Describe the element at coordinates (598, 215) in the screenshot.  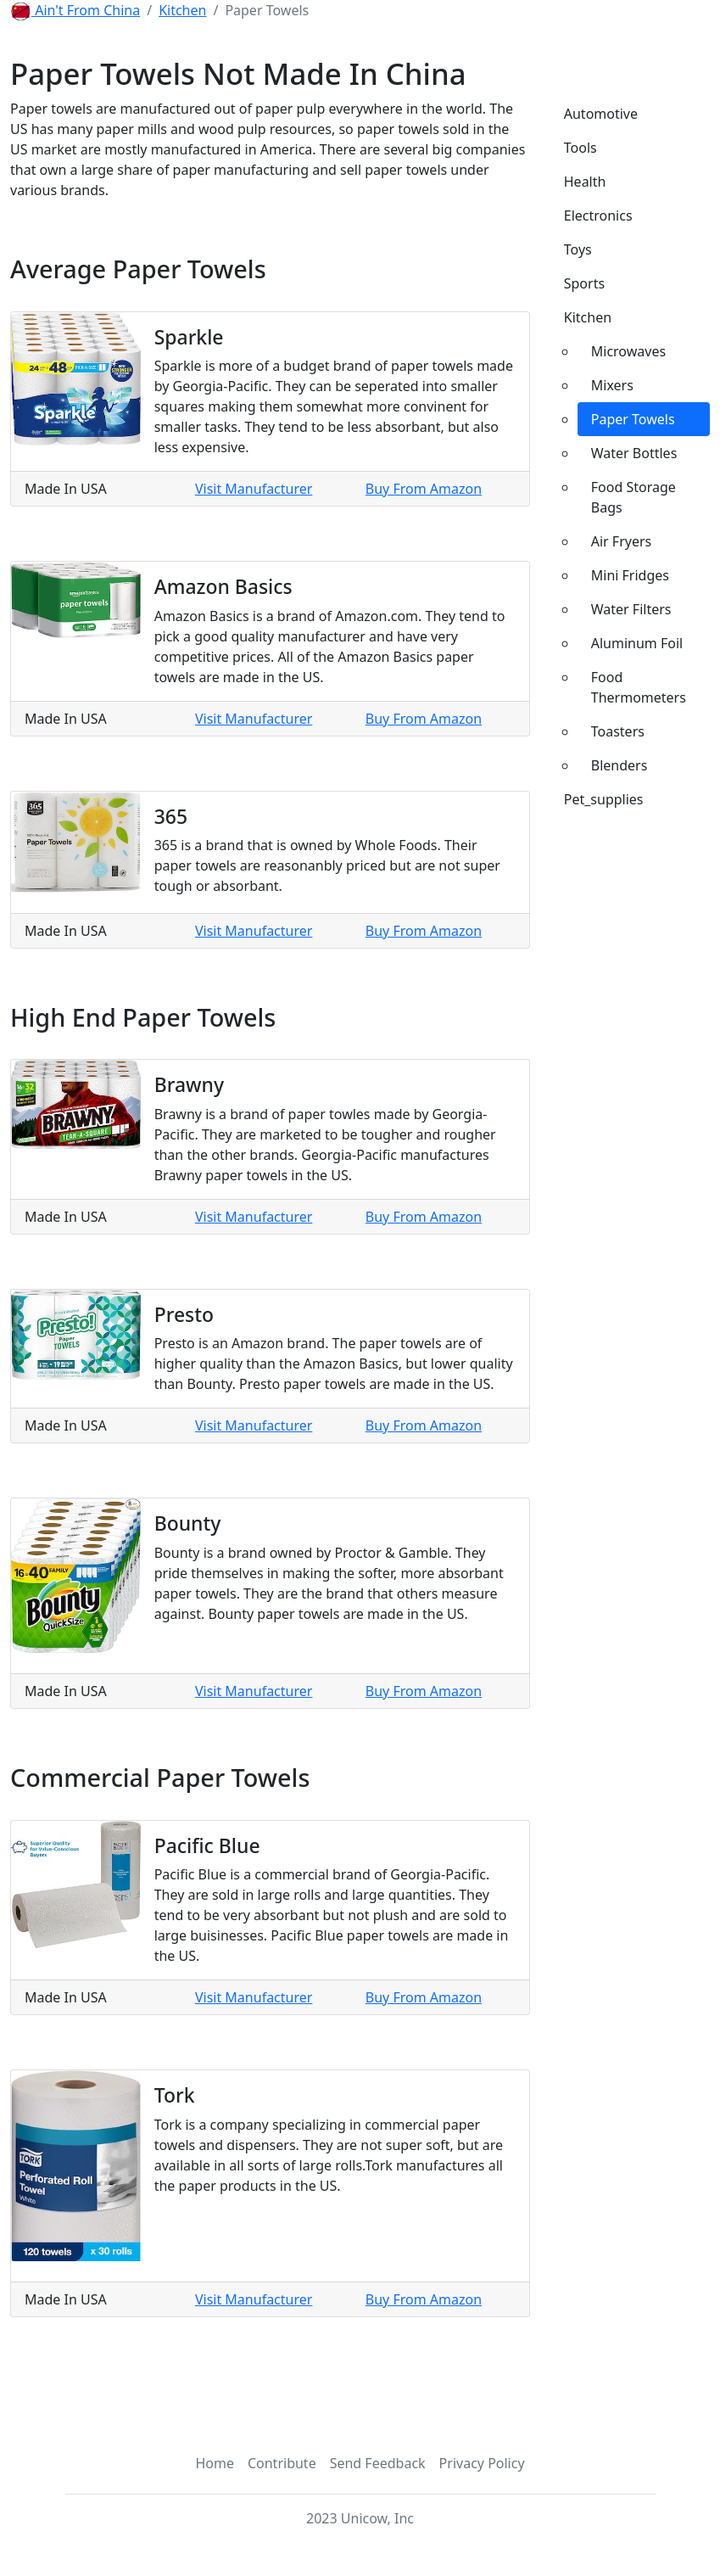
I see `Electronics` at that location.